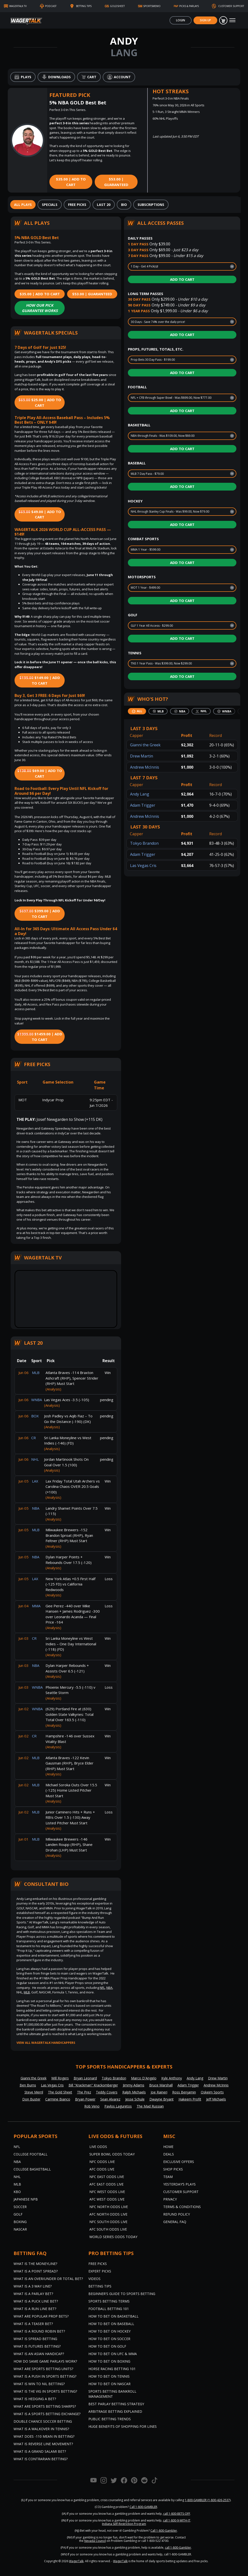 This screenshot has width=248, height=2576. Describe the element at coordinates (41, 2459) in the screenshot. I see `What is Contrarian Betting?` at that location.